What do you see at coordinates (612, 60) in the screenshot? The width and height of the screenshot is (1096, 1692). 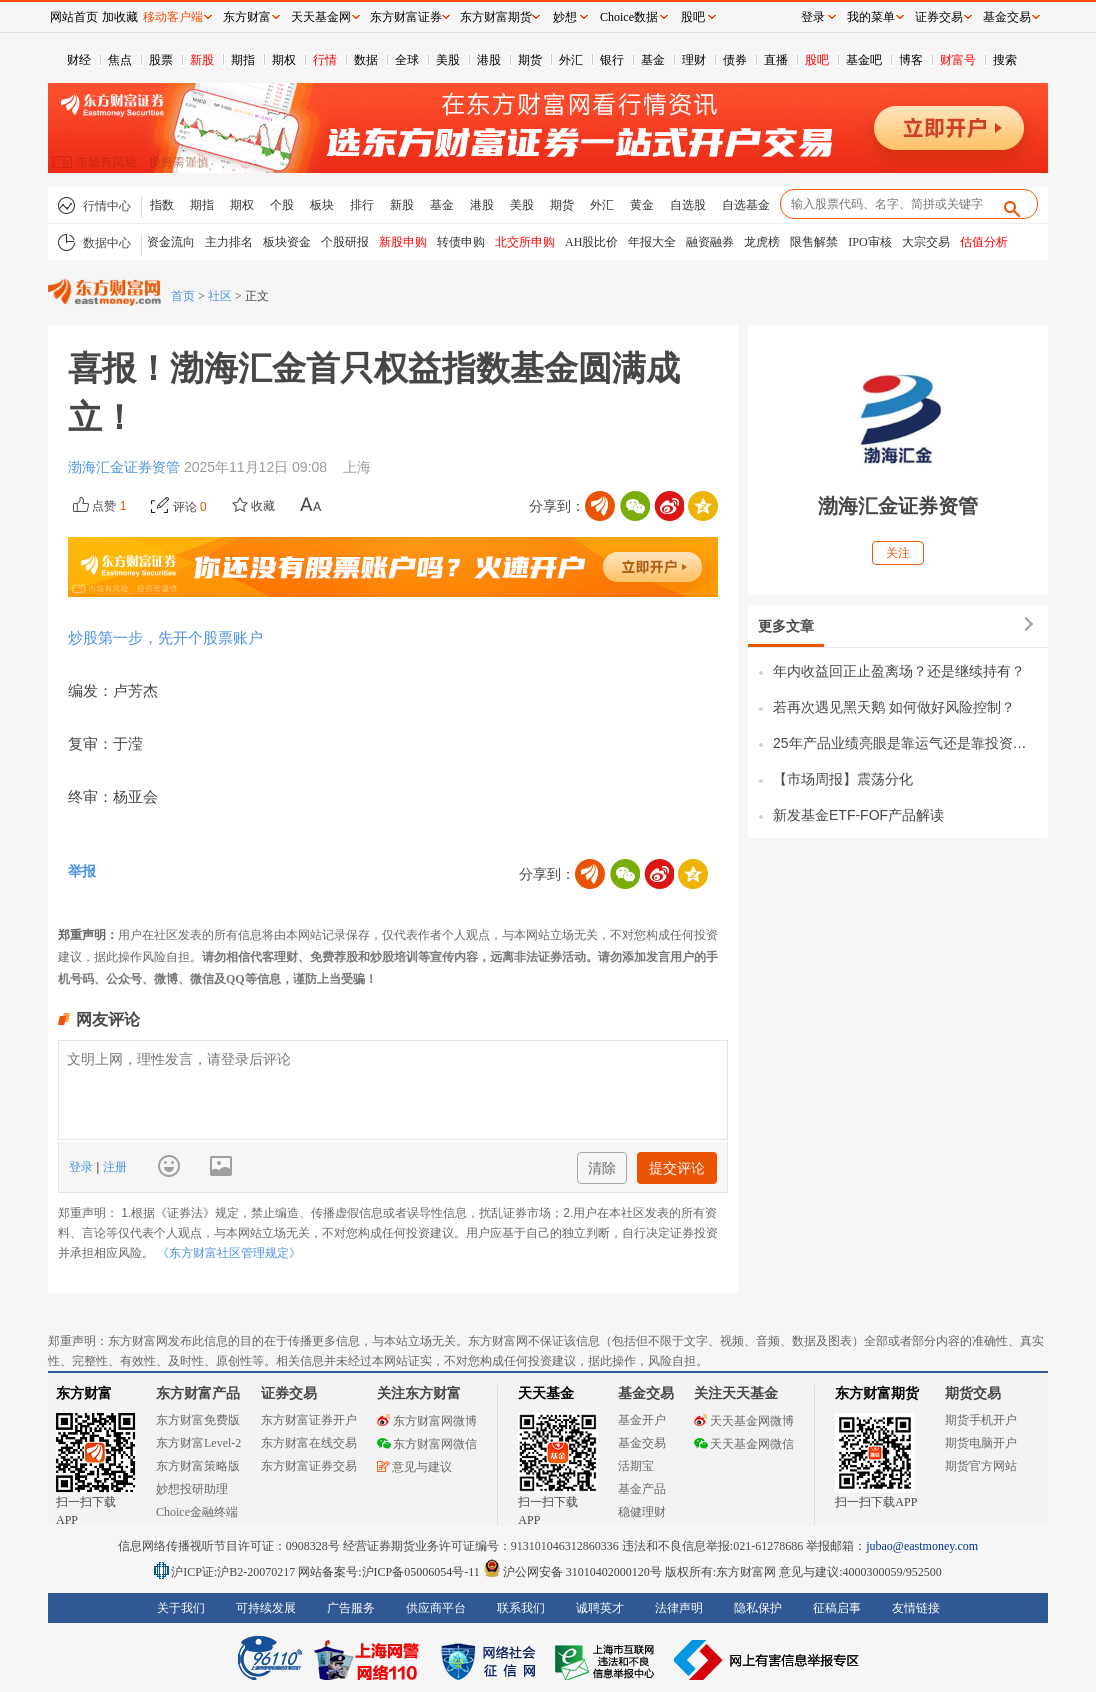 I see `银行` at bounding box center [612, 60].